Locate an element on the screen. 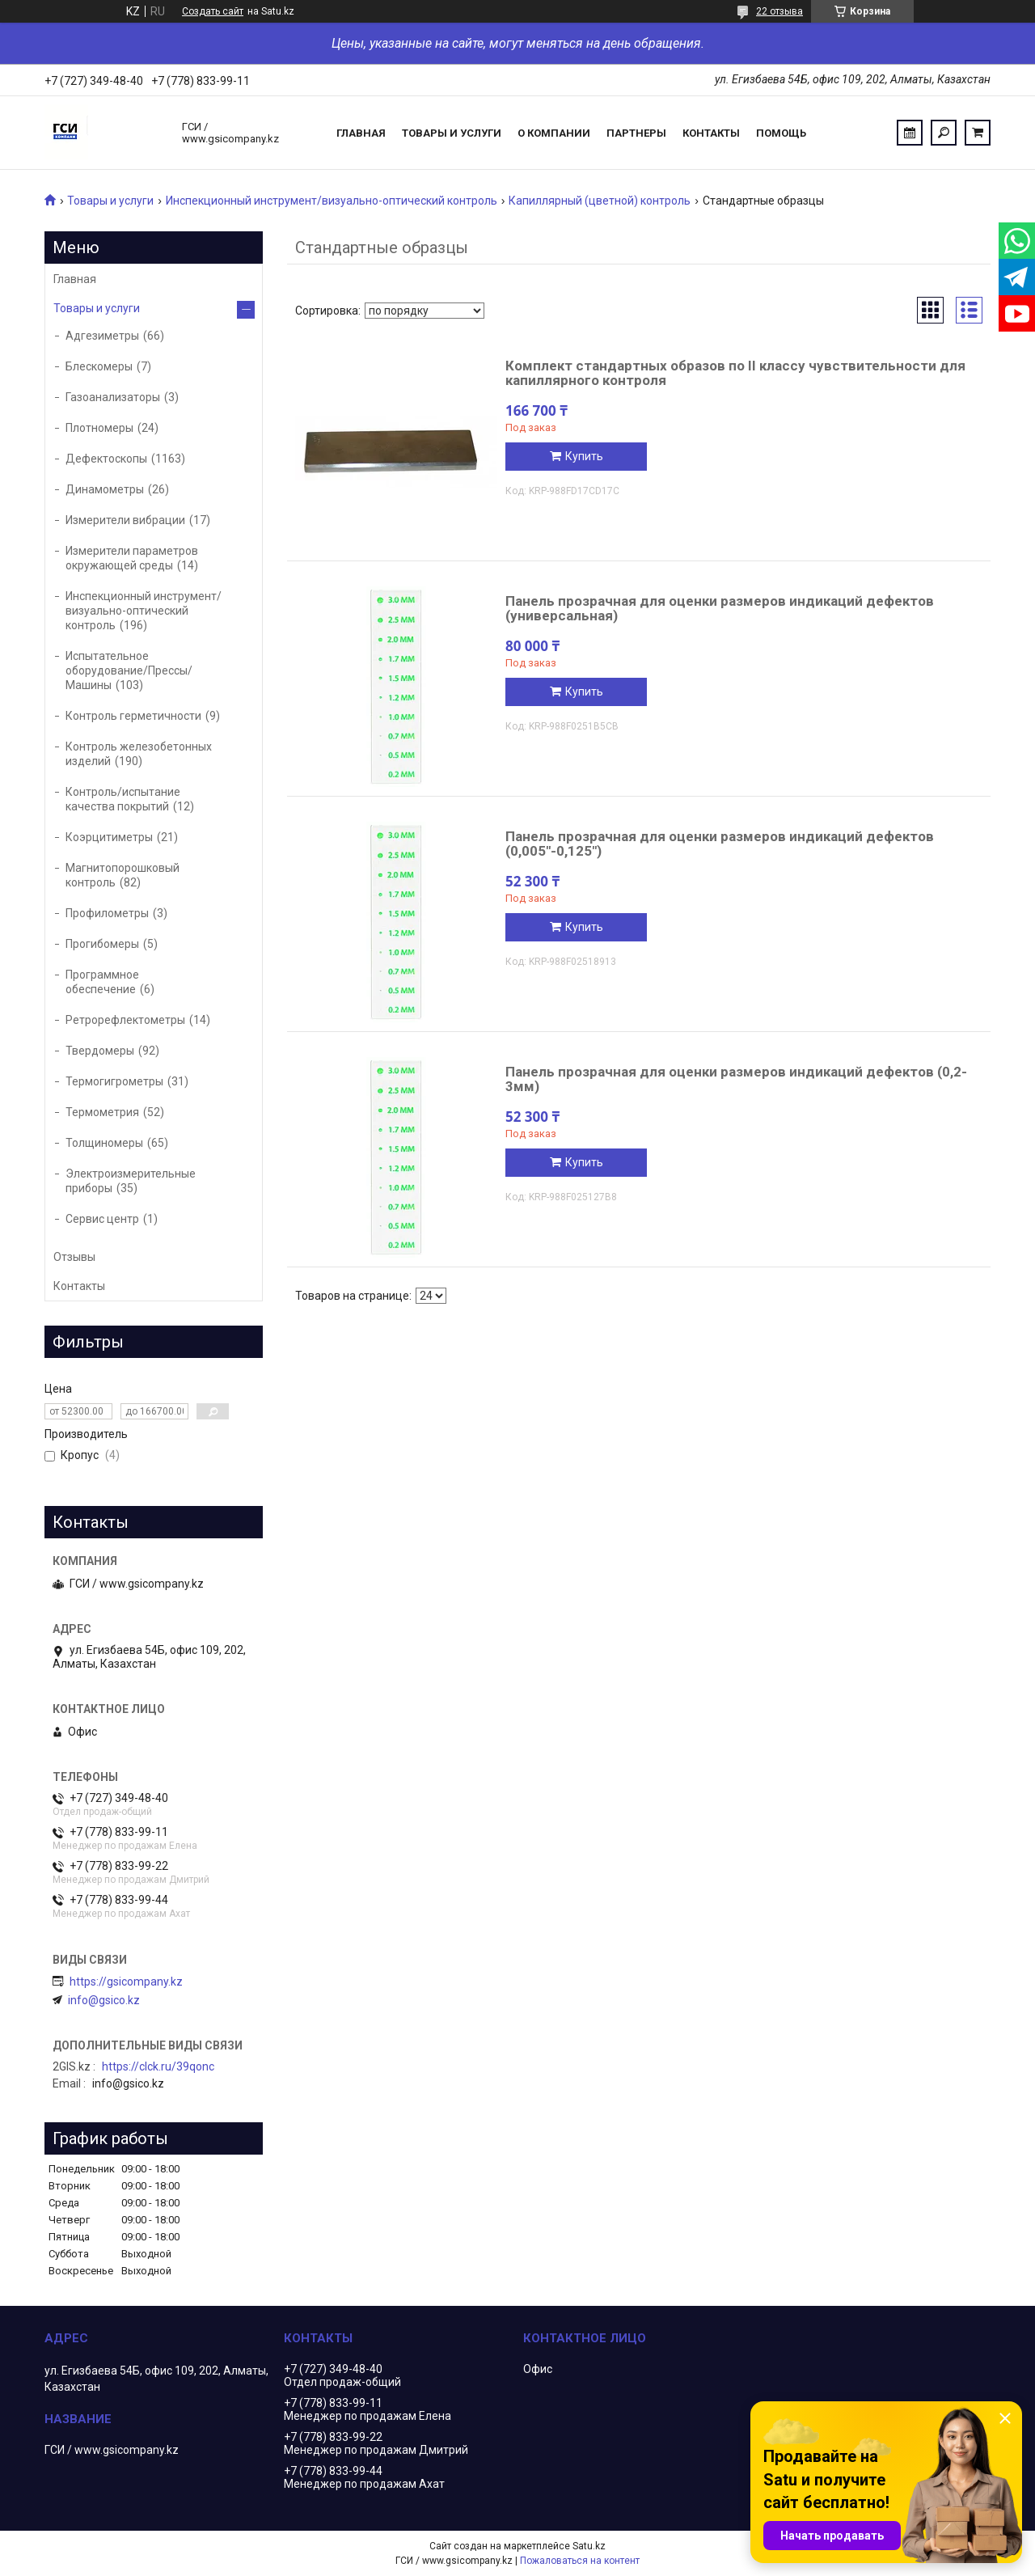  Пожаловаться на контент is located at coordinates (580, 2560).